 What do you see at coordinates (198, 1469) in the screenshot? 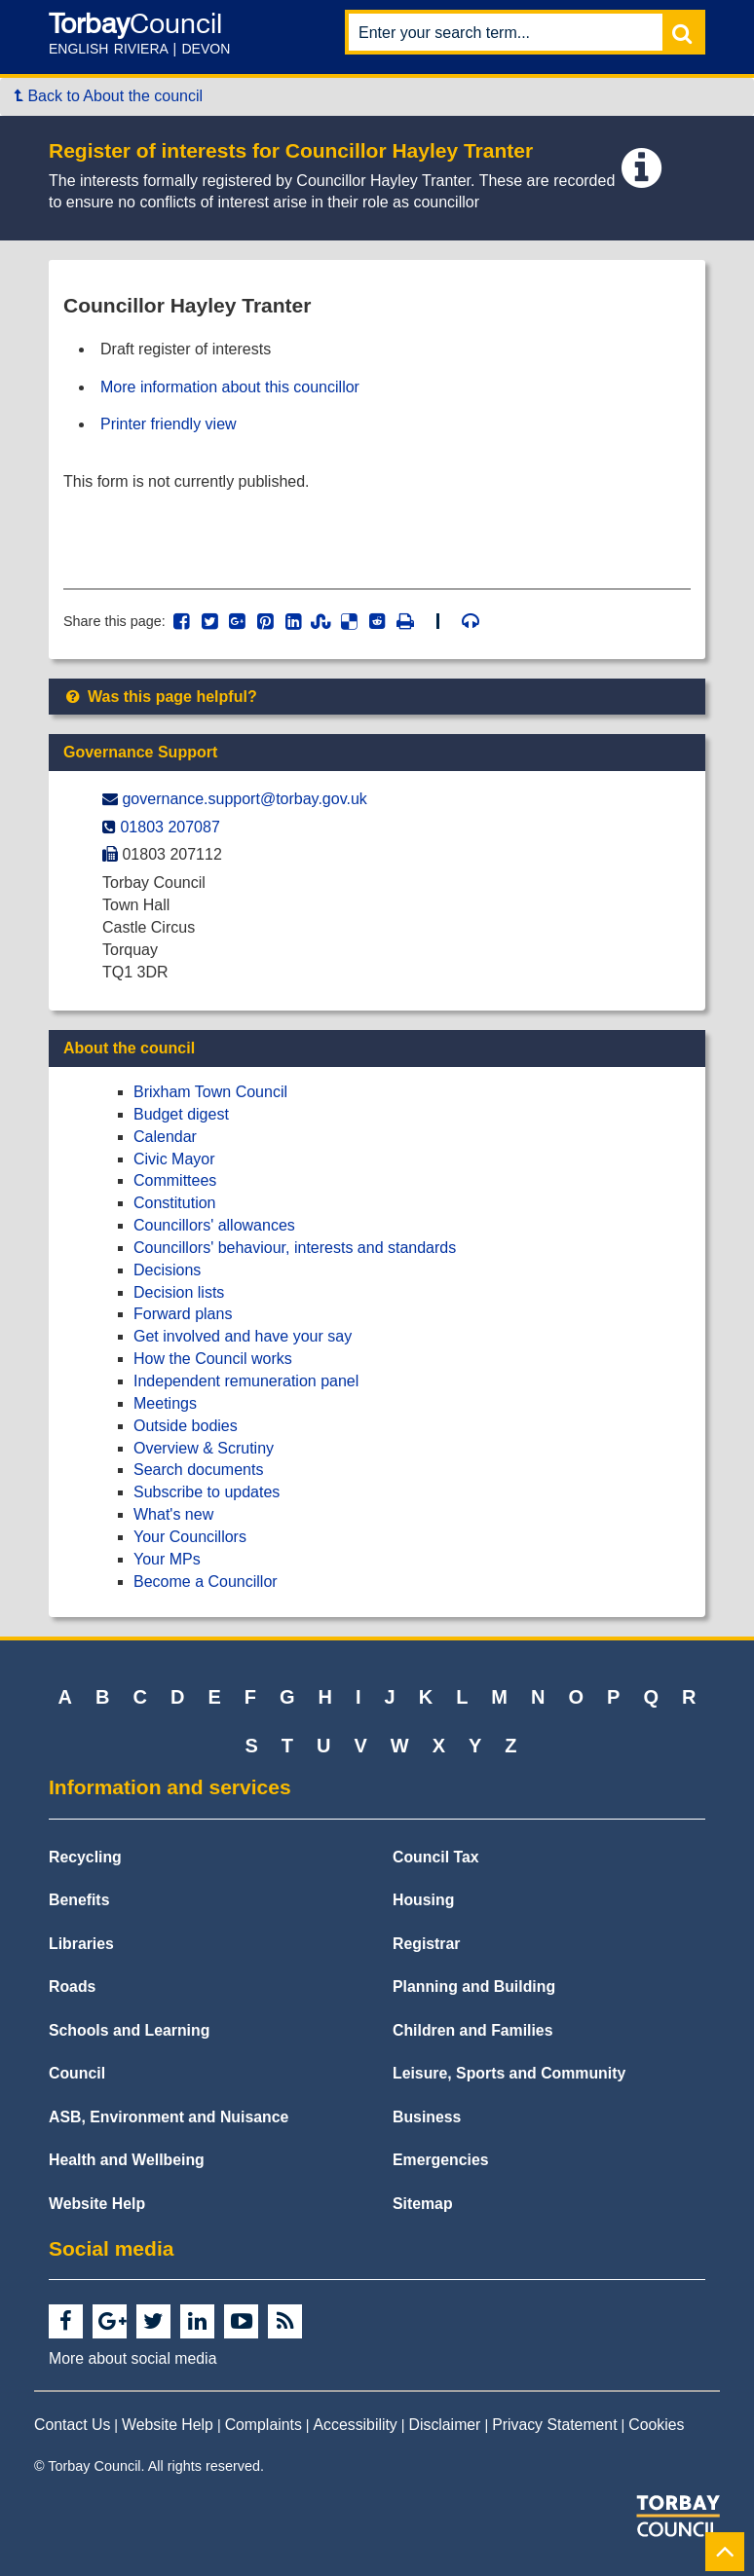
I see `Search documents` at bounding box center [198, 1469].